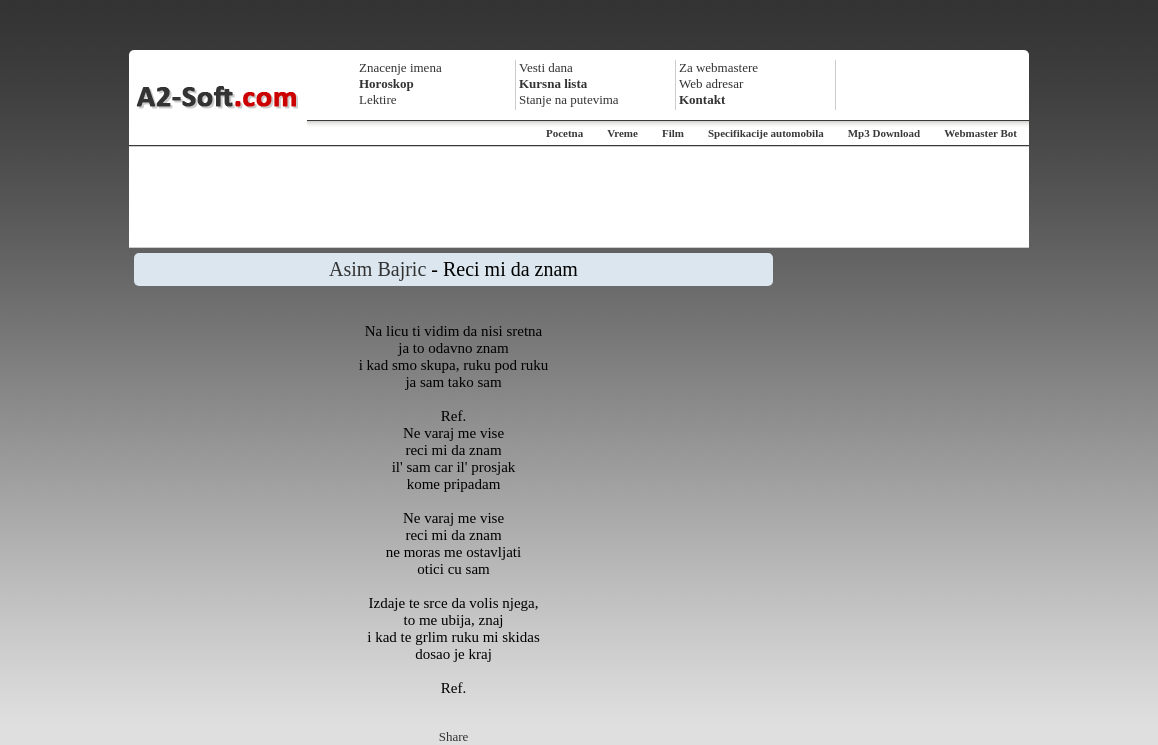 Image resolution: width=1158 pixels, height=745 pixels. What do you see at coordinates (579, 197) in the screenshot?
I see `[Advertisement]` at bounding box center [579, 197].